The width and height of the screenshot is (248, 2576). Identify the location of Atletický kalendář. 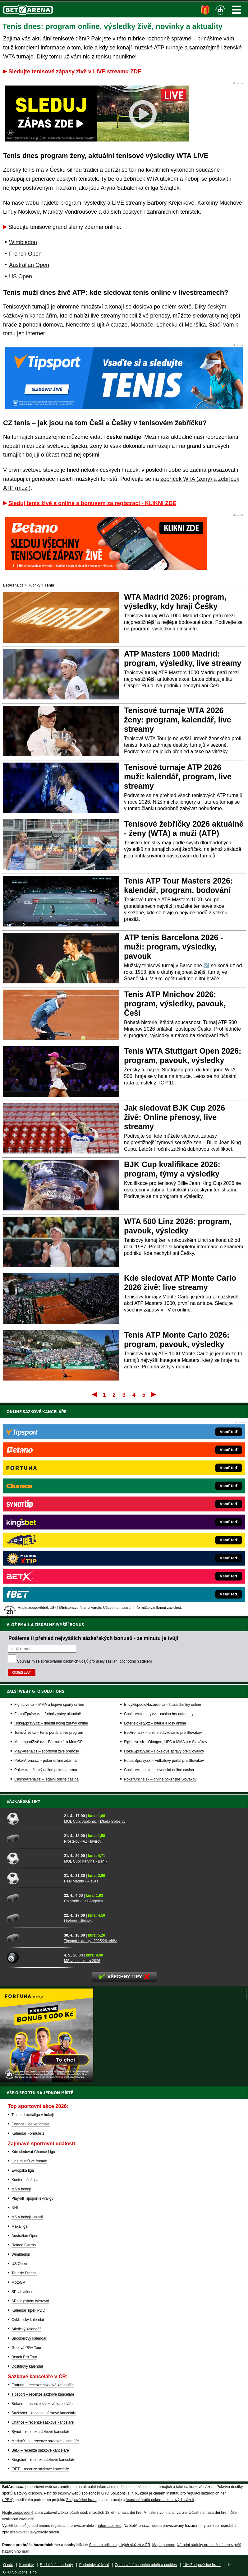
(26, 2329).